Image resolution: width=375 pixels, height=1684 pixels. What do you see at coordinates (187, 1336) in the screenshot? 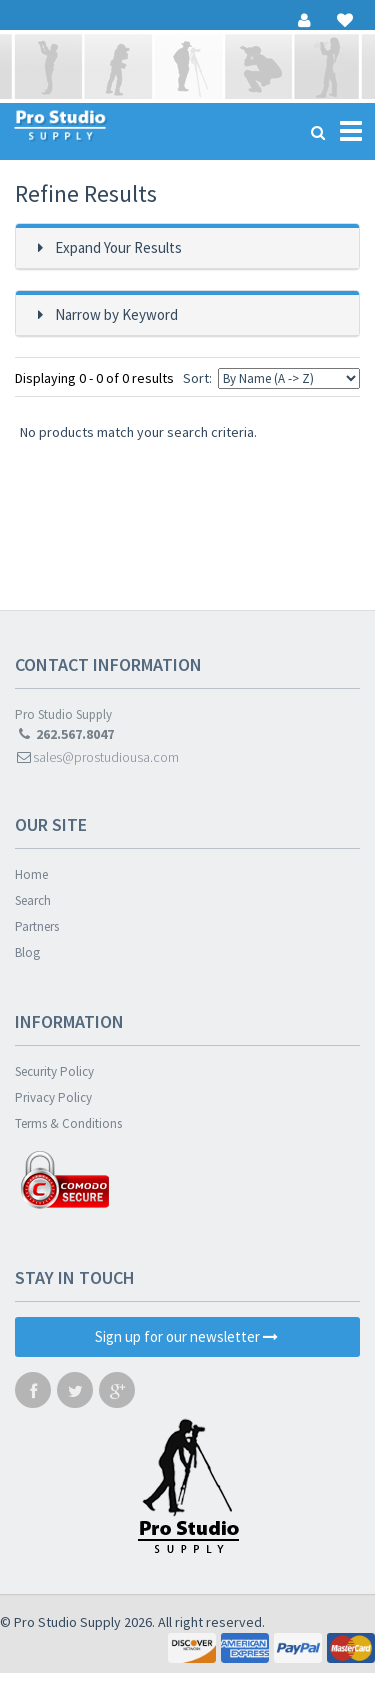
I see `Sign up for our newsletter` at bounding box center [187, 1336].